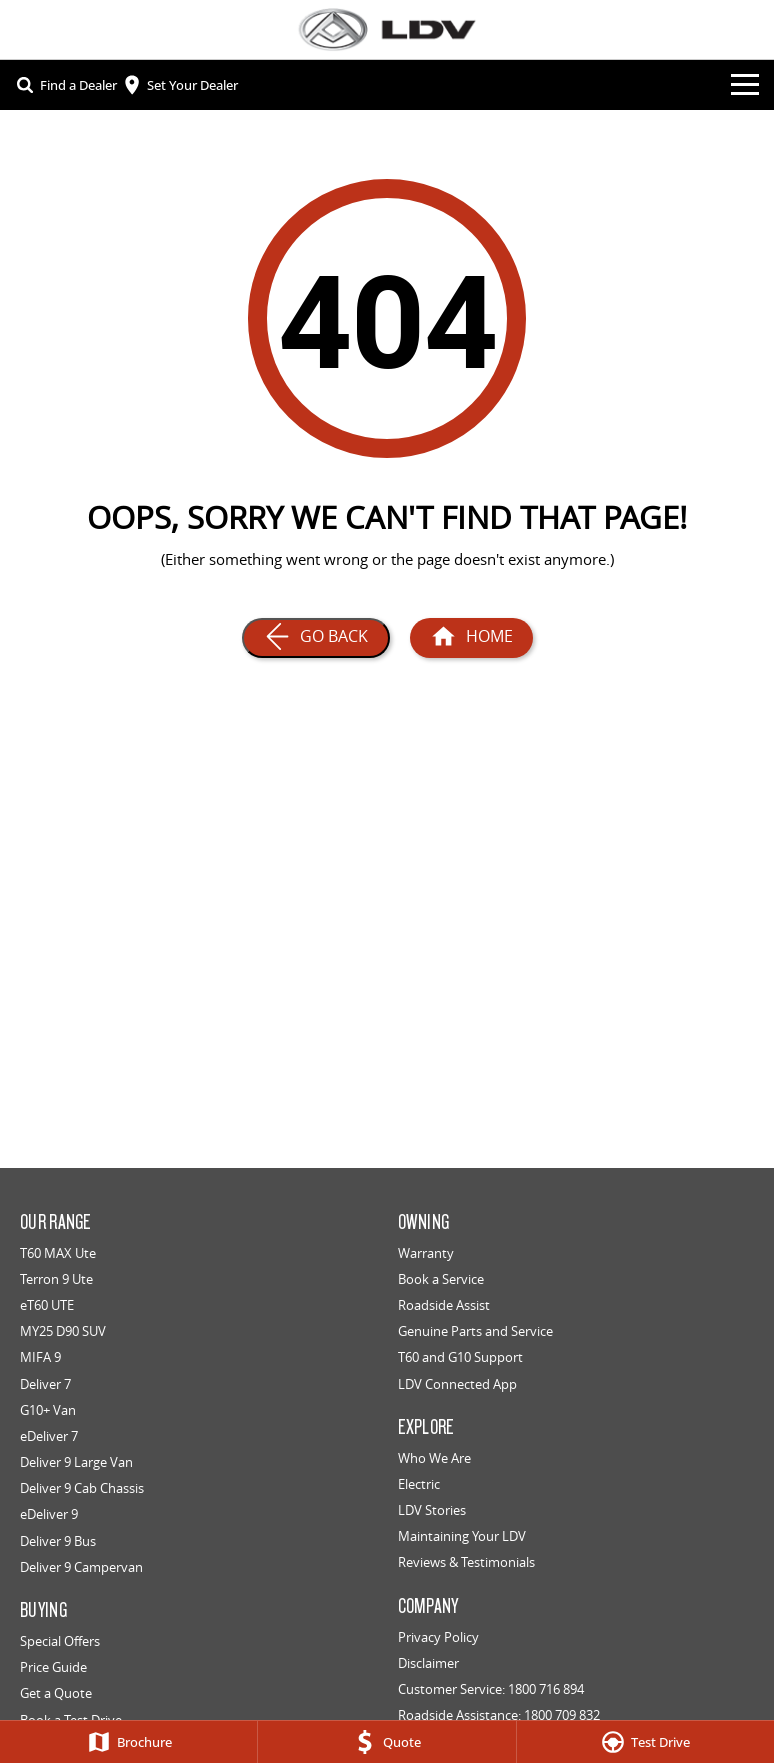 This screenshot has width=774, height=1763. I want to click on Electric, so click(419, 1484).